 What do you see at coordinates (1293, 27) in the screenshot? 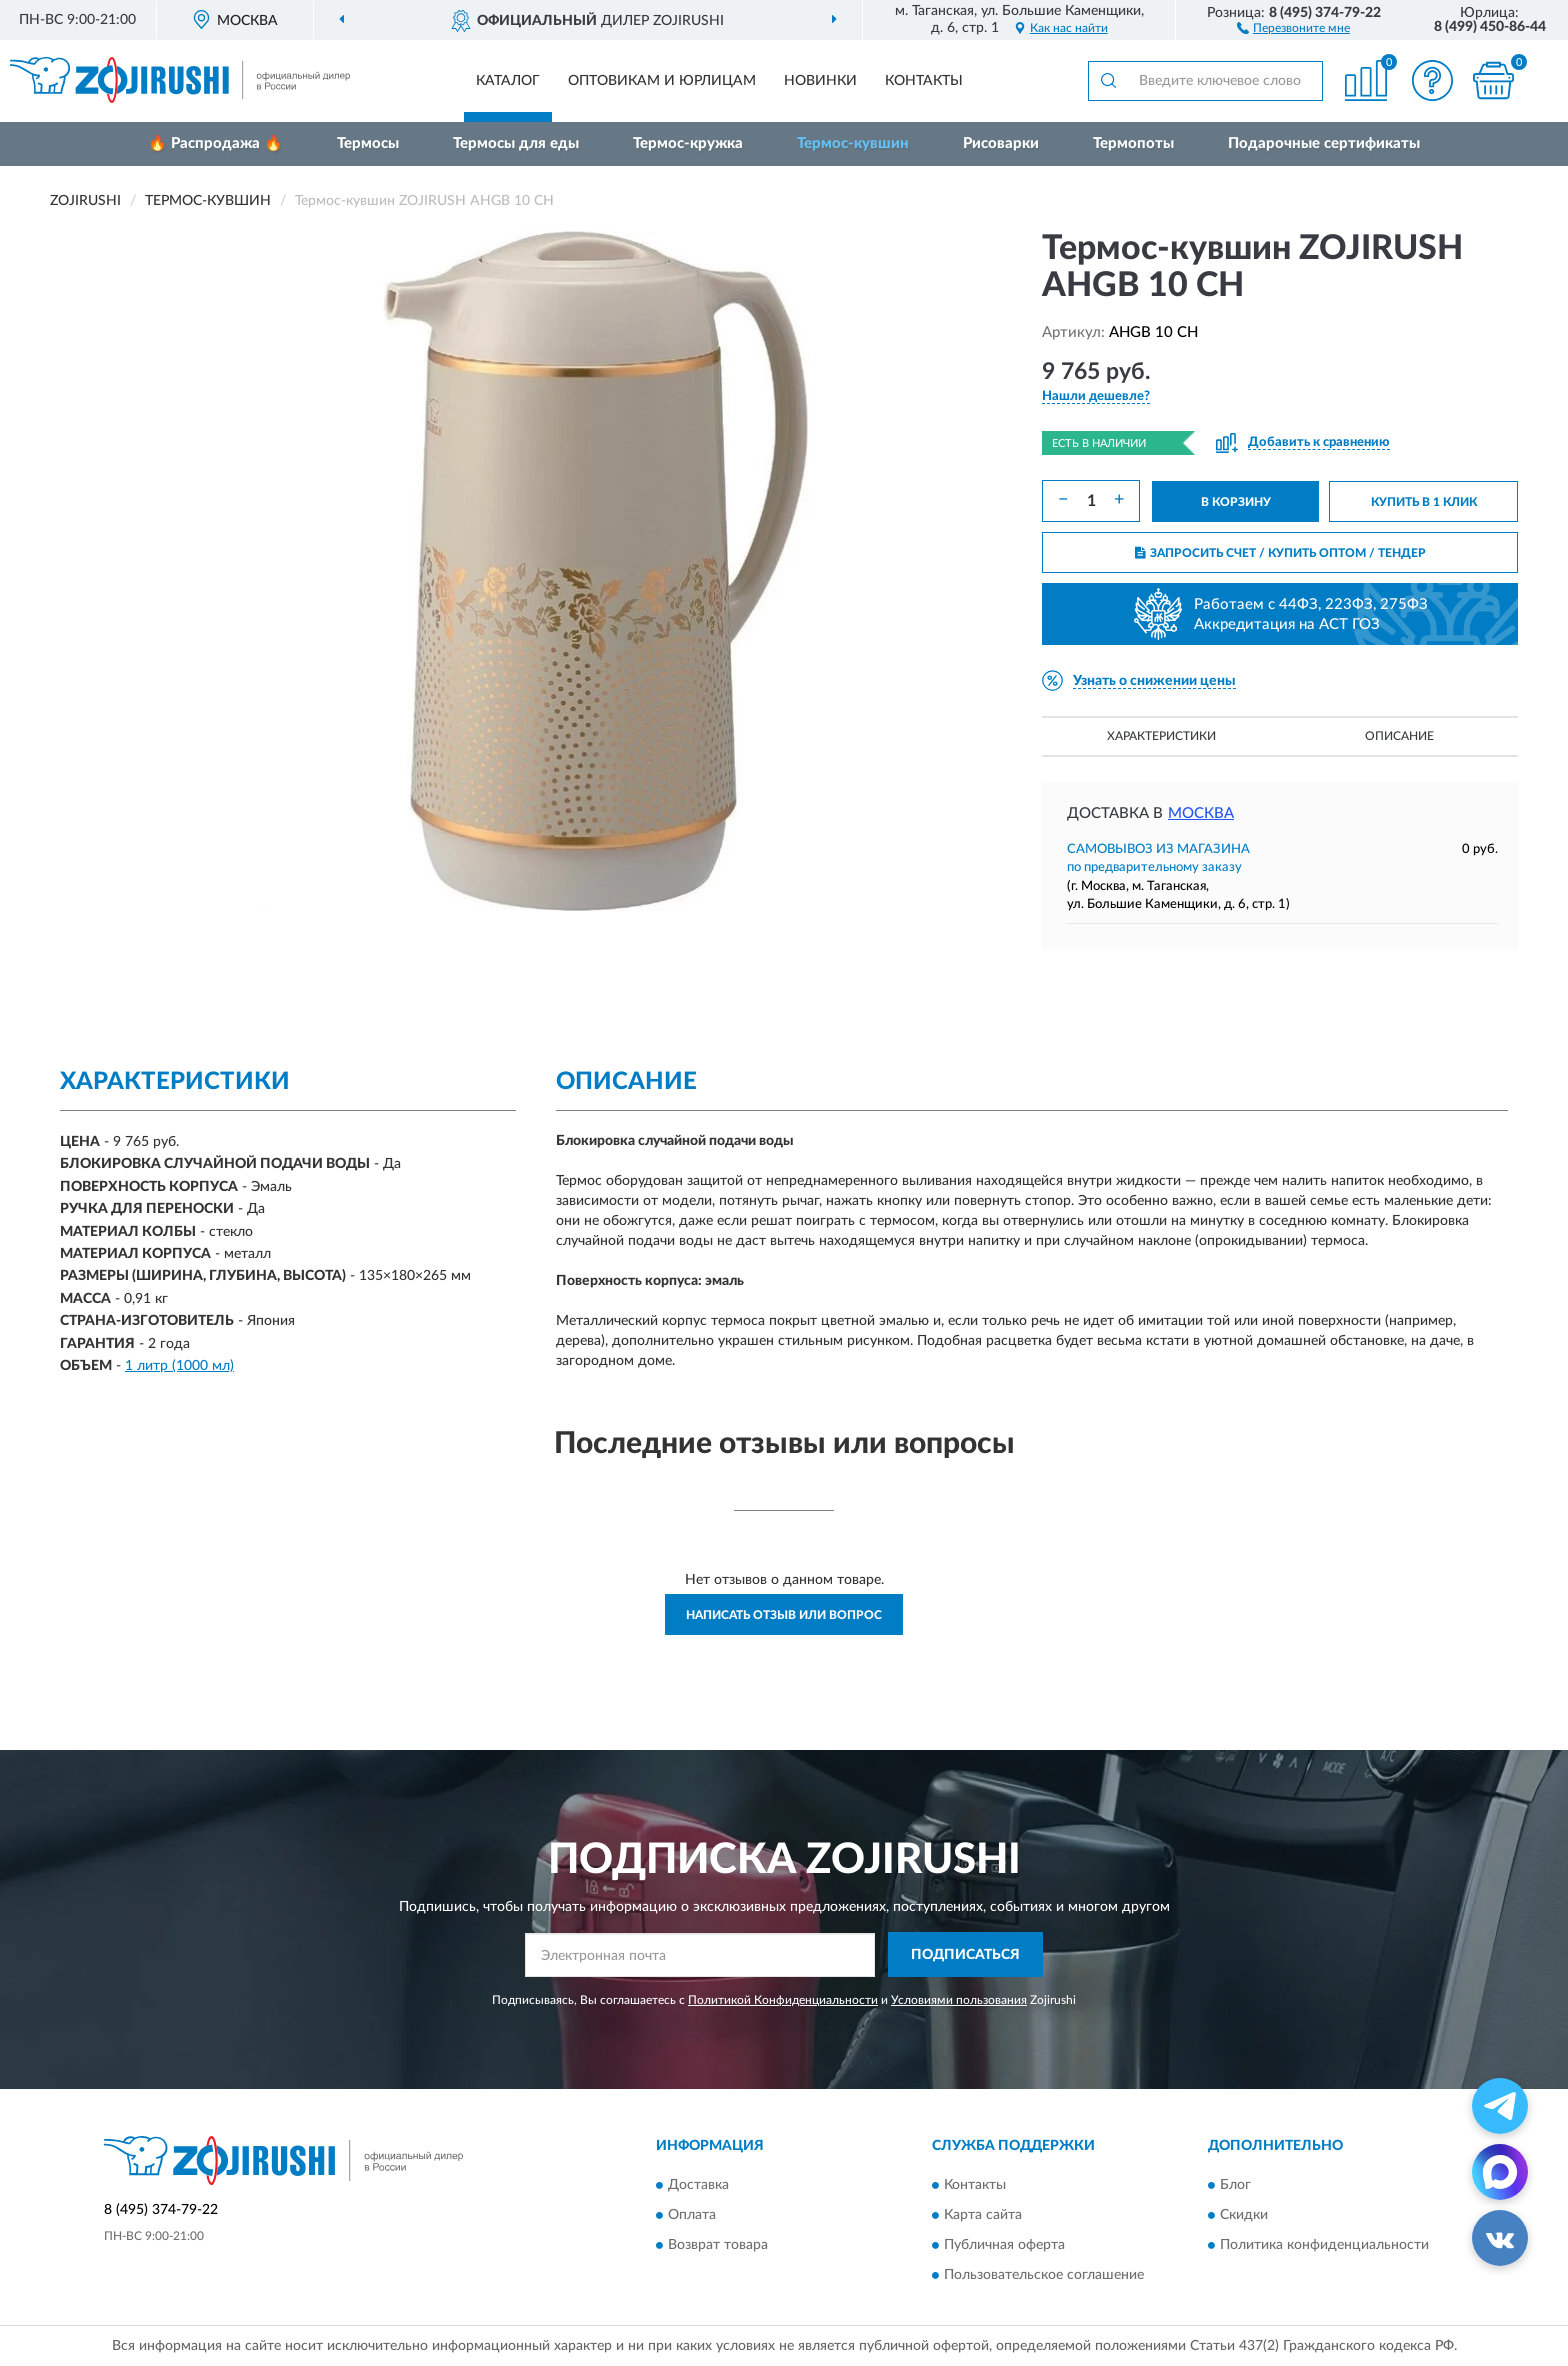
I see `[button]` at bounding box center [1293, 27].